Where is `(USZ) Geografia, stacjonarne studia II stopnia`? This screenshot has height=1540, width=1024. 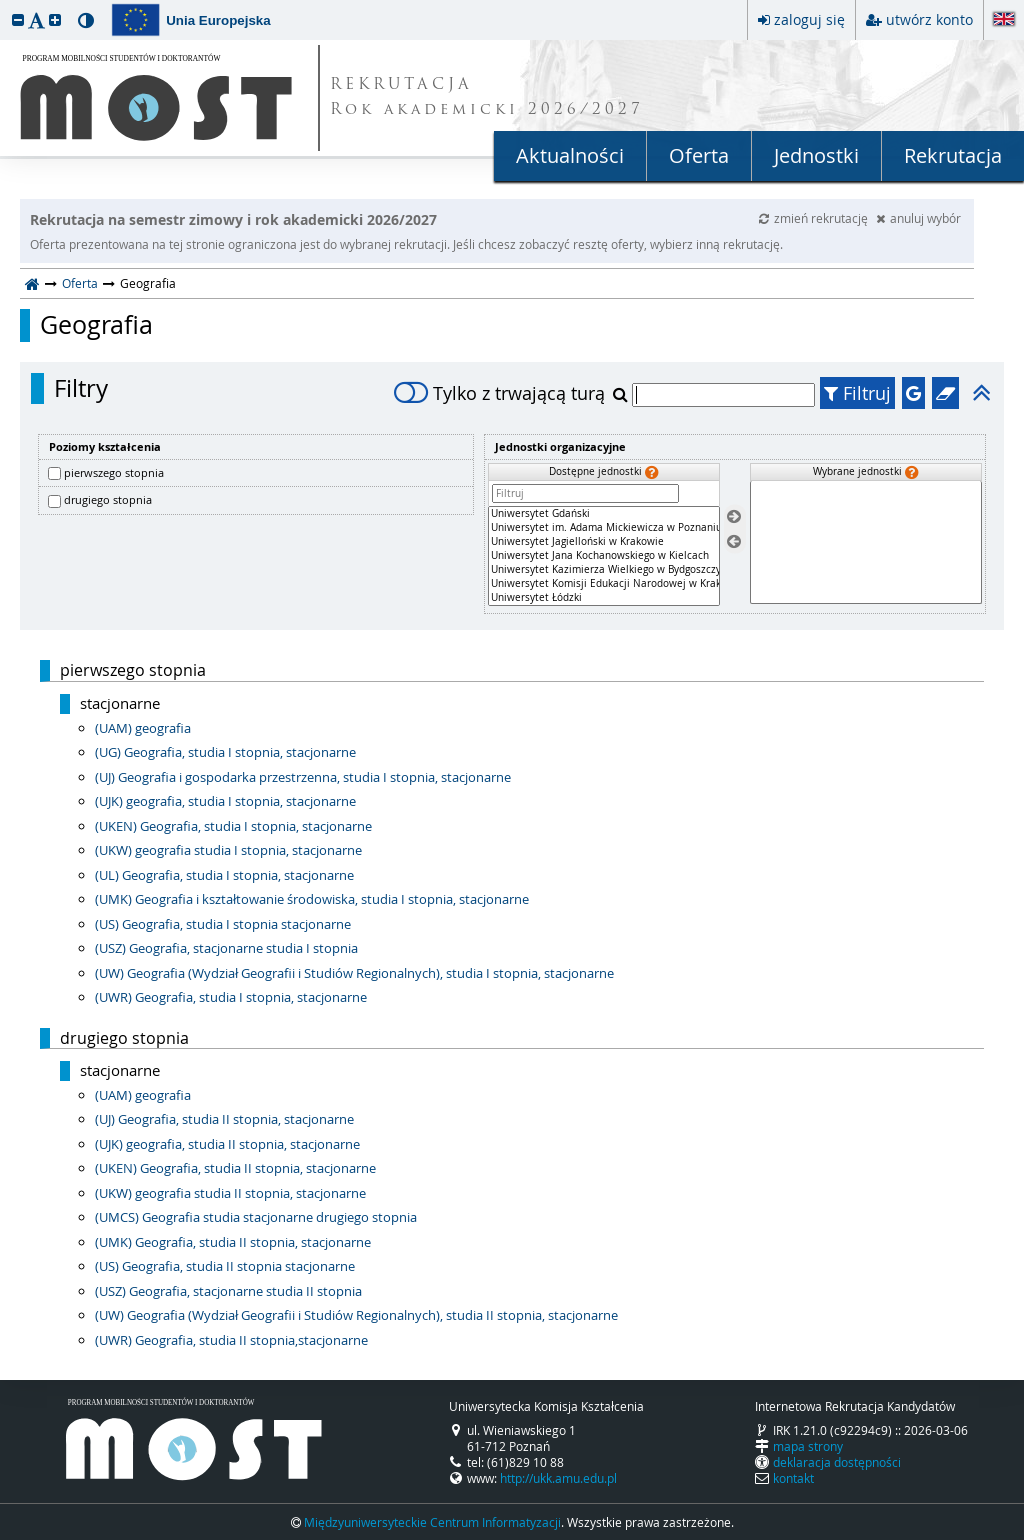 (USZ) Geografia, stacjonarne studia II stopnia is located at coordinates (228, 1291).